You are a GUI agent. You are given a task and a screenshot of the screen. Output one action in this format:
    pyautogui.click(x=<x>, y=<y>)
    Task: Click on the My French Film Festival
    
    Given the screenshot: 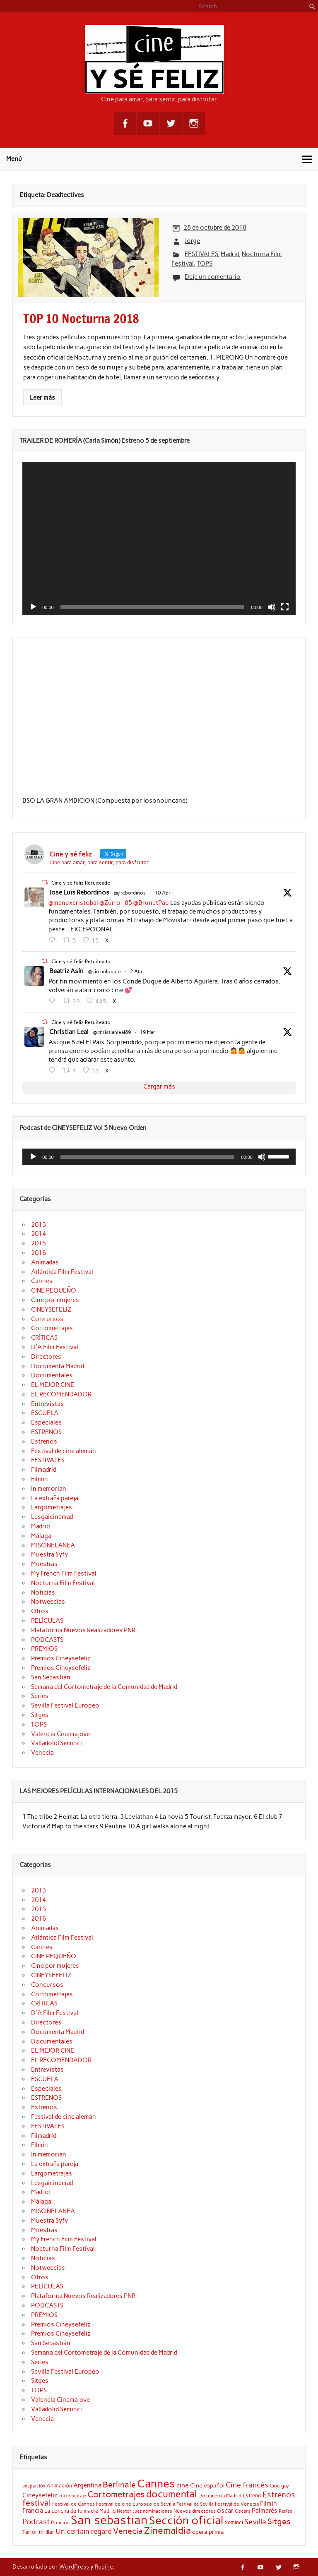 What is the action you would take?
    pyautogui.click(x=63, y=1573)
    